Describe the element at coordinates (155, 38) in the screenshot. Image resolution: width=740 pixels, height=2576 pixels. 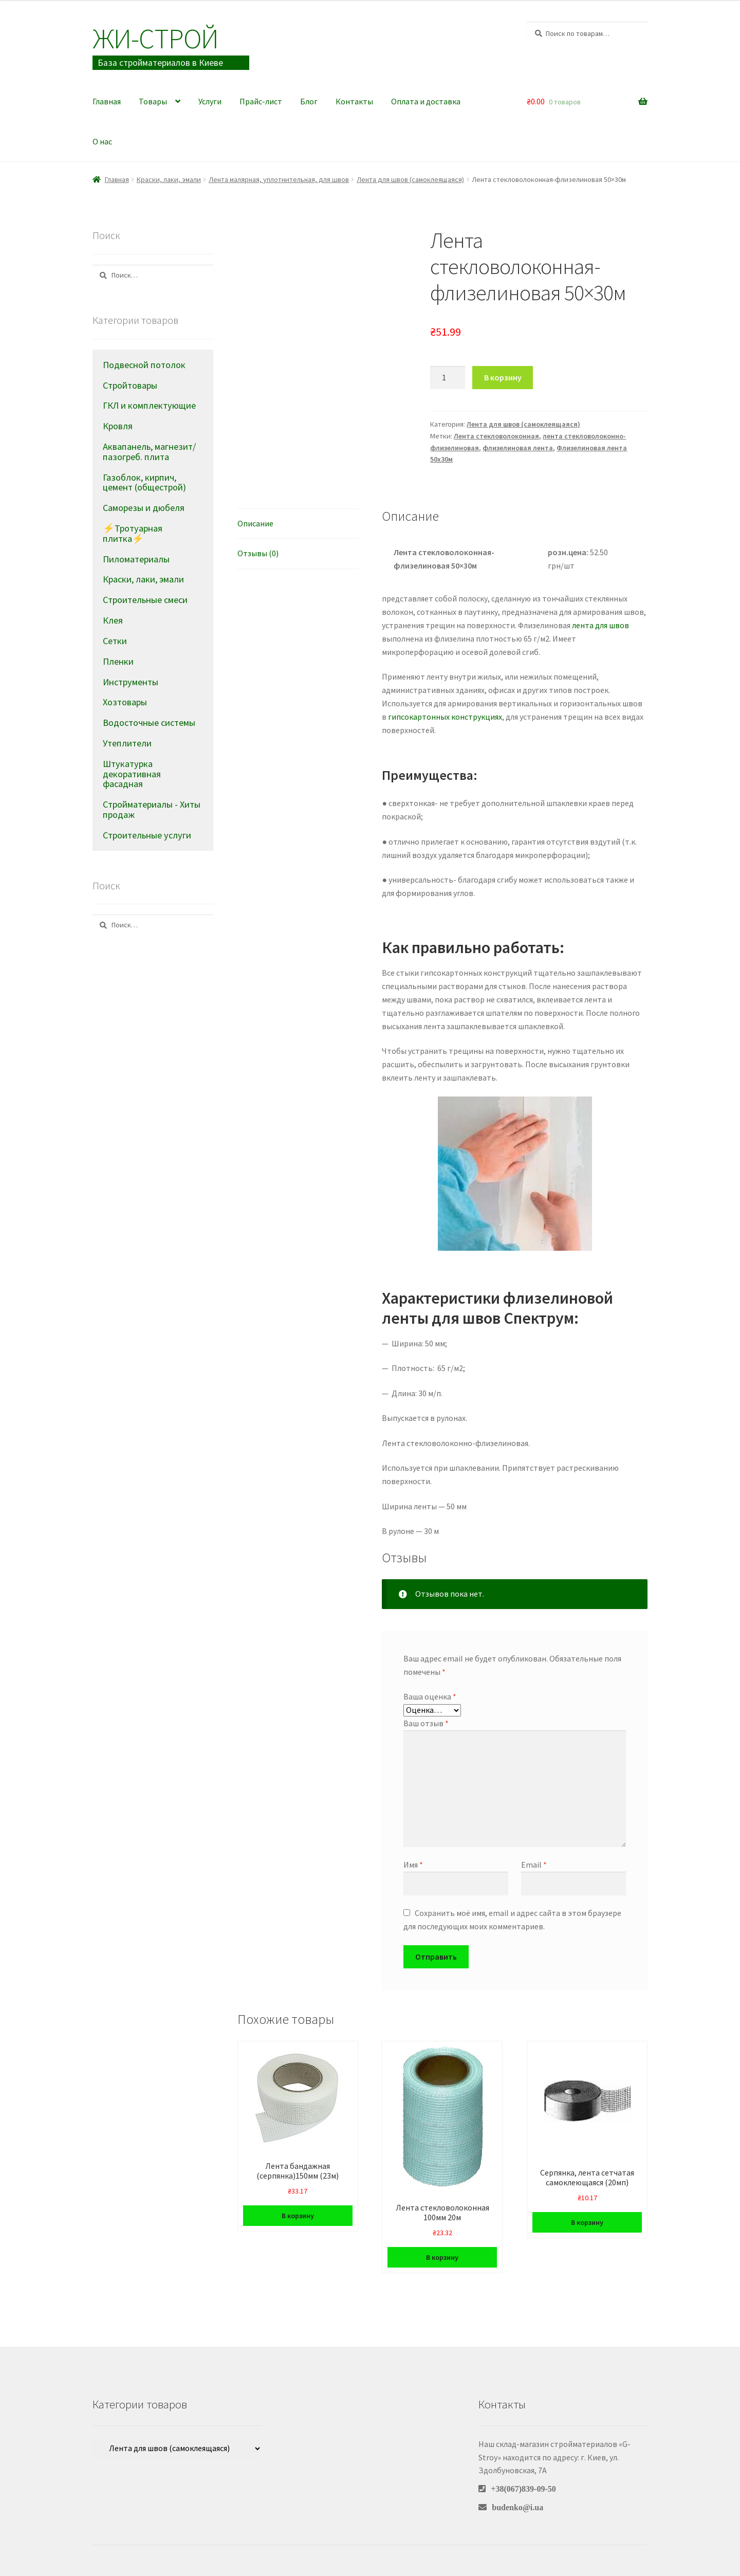
I see `Жи-Cтрой` at that location.